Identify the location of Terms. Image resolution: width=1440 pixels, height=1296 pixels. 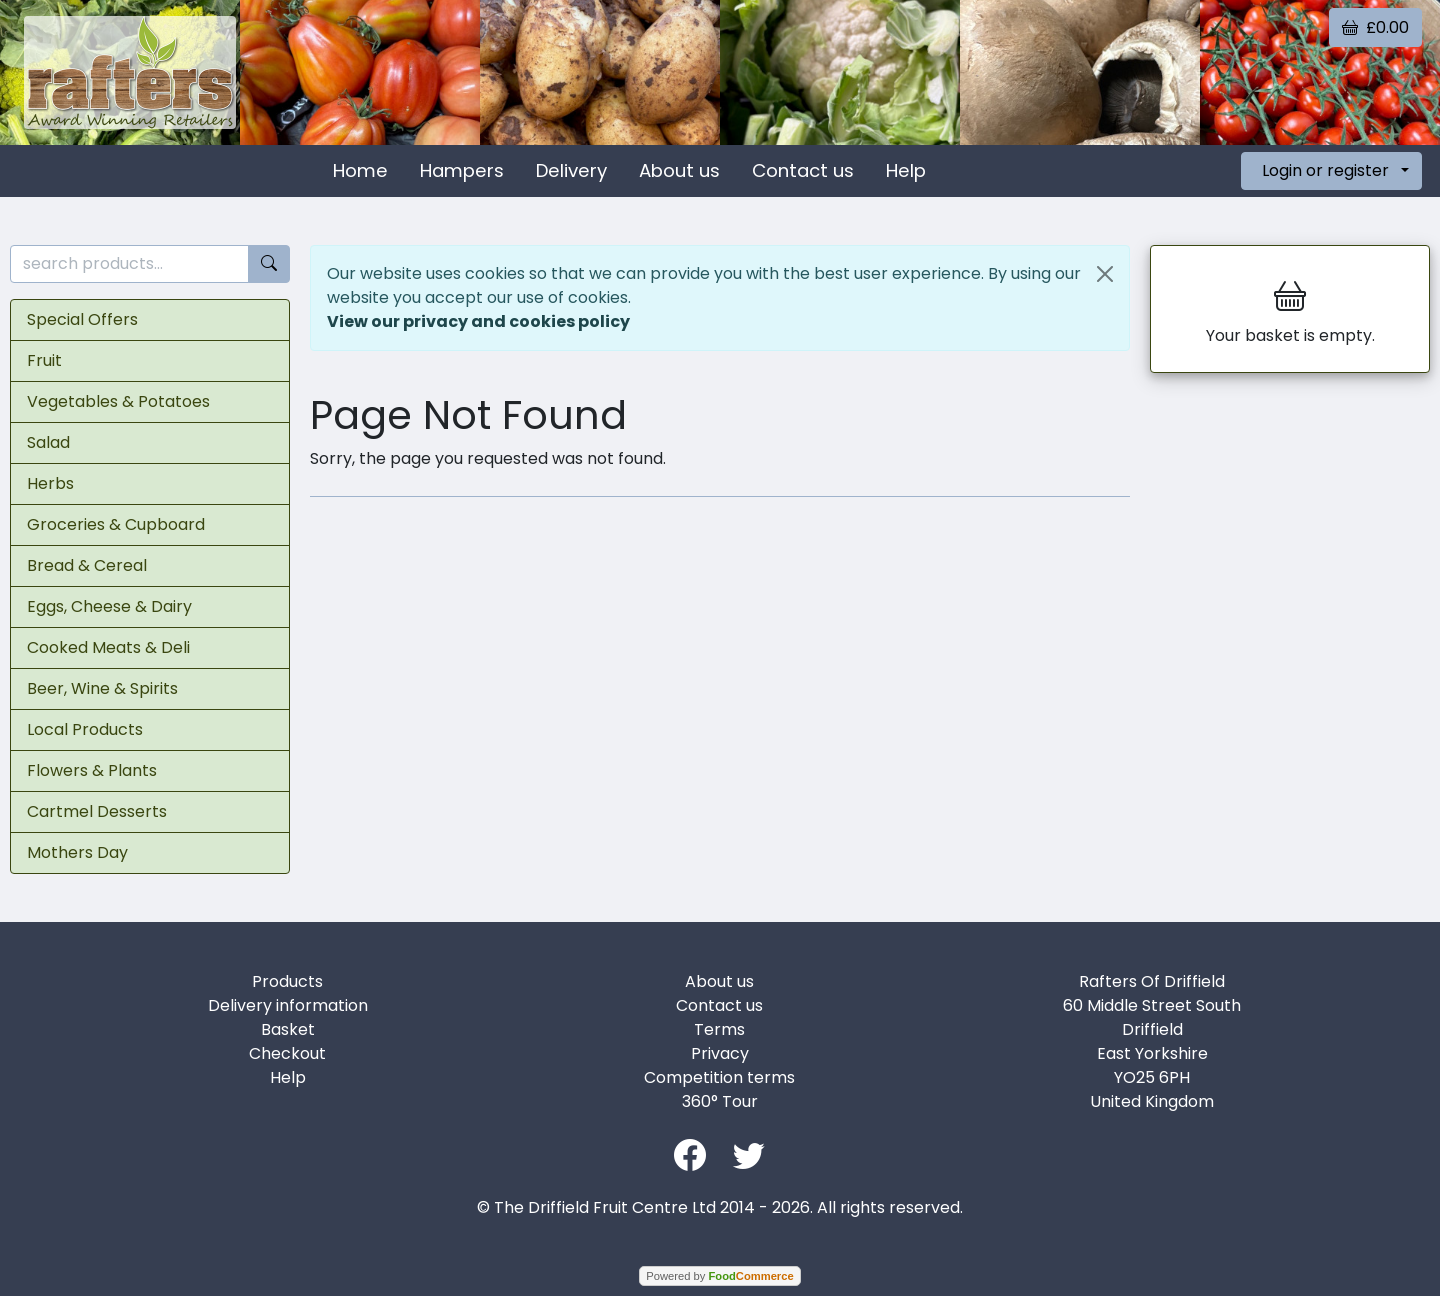
(719, 1029).